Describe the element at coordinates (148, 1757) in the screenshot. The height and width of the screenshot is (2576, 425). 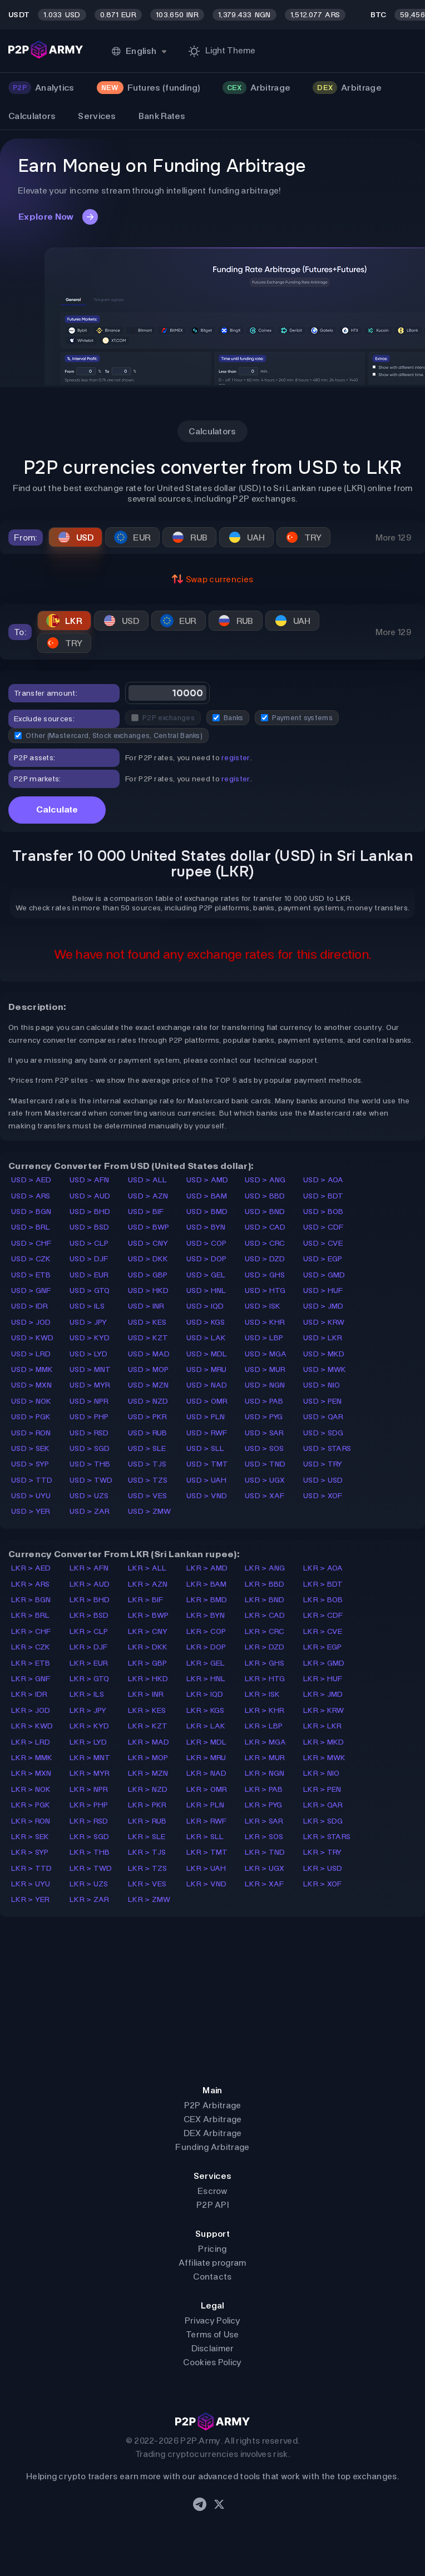
I see `LKR > MOP` at that location.